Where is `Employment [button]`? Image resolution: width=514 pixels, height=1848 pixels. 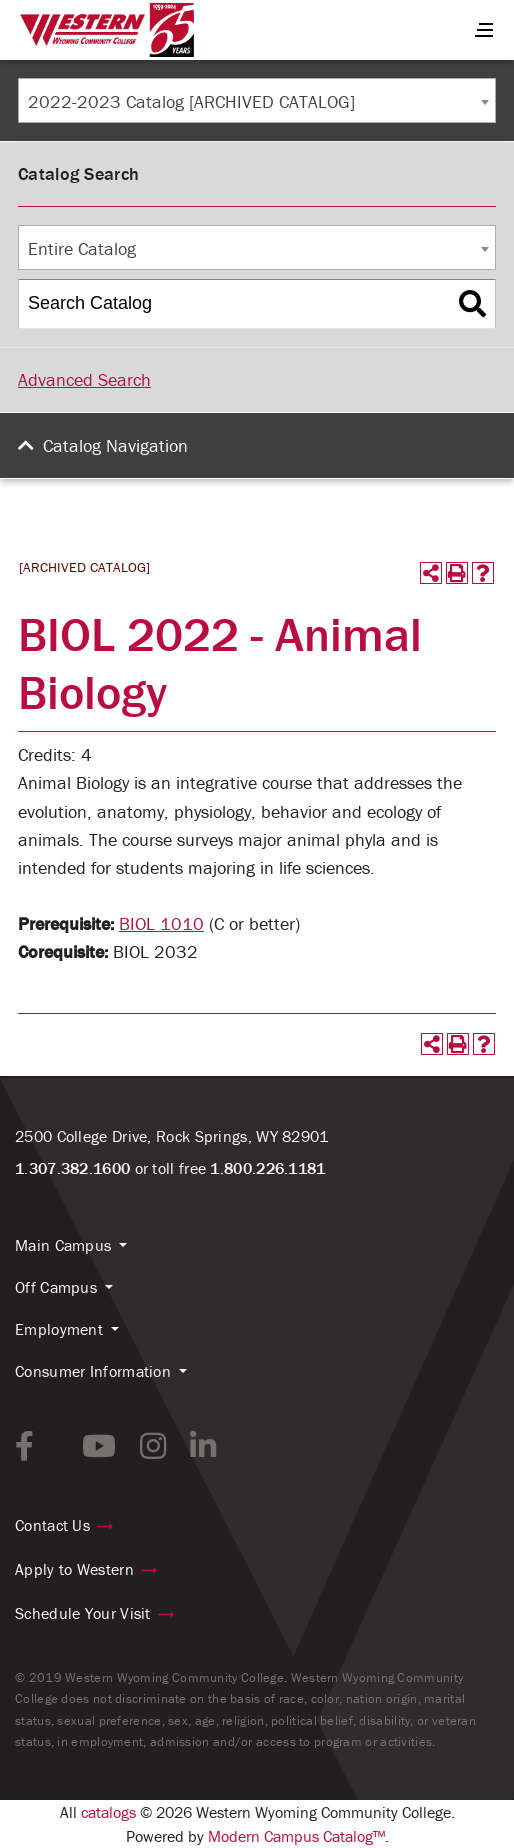 Employment [button] is located at coordinates (59, 1329).